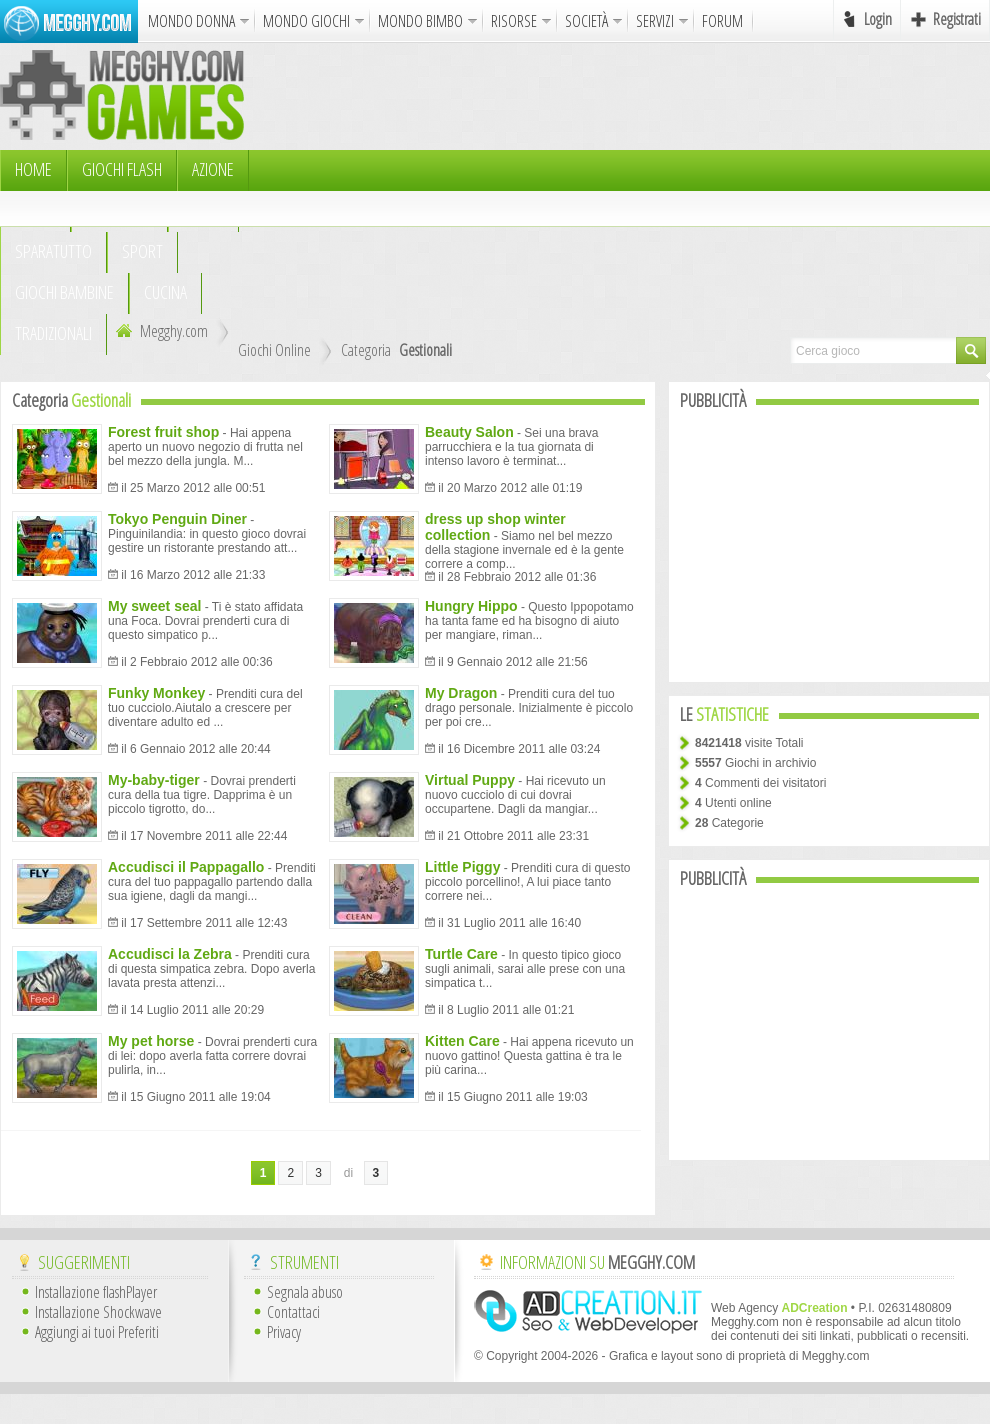  Describe the element at coordinates (165, 292) in the screenshot. I see `Cucina` at that location.